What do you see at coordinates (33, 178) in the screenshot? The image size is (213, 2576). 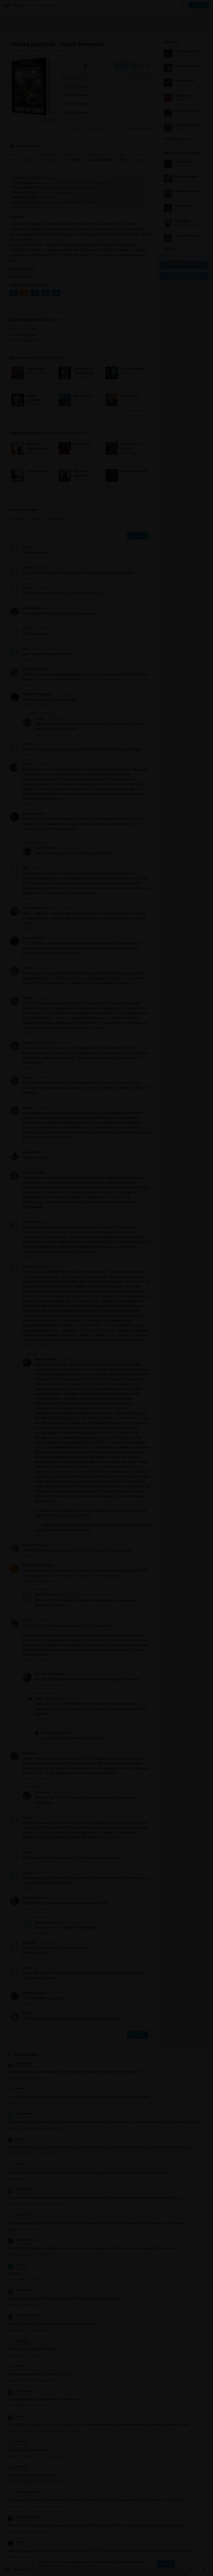 I see `Фантастика` at bounding box center [33, 178].